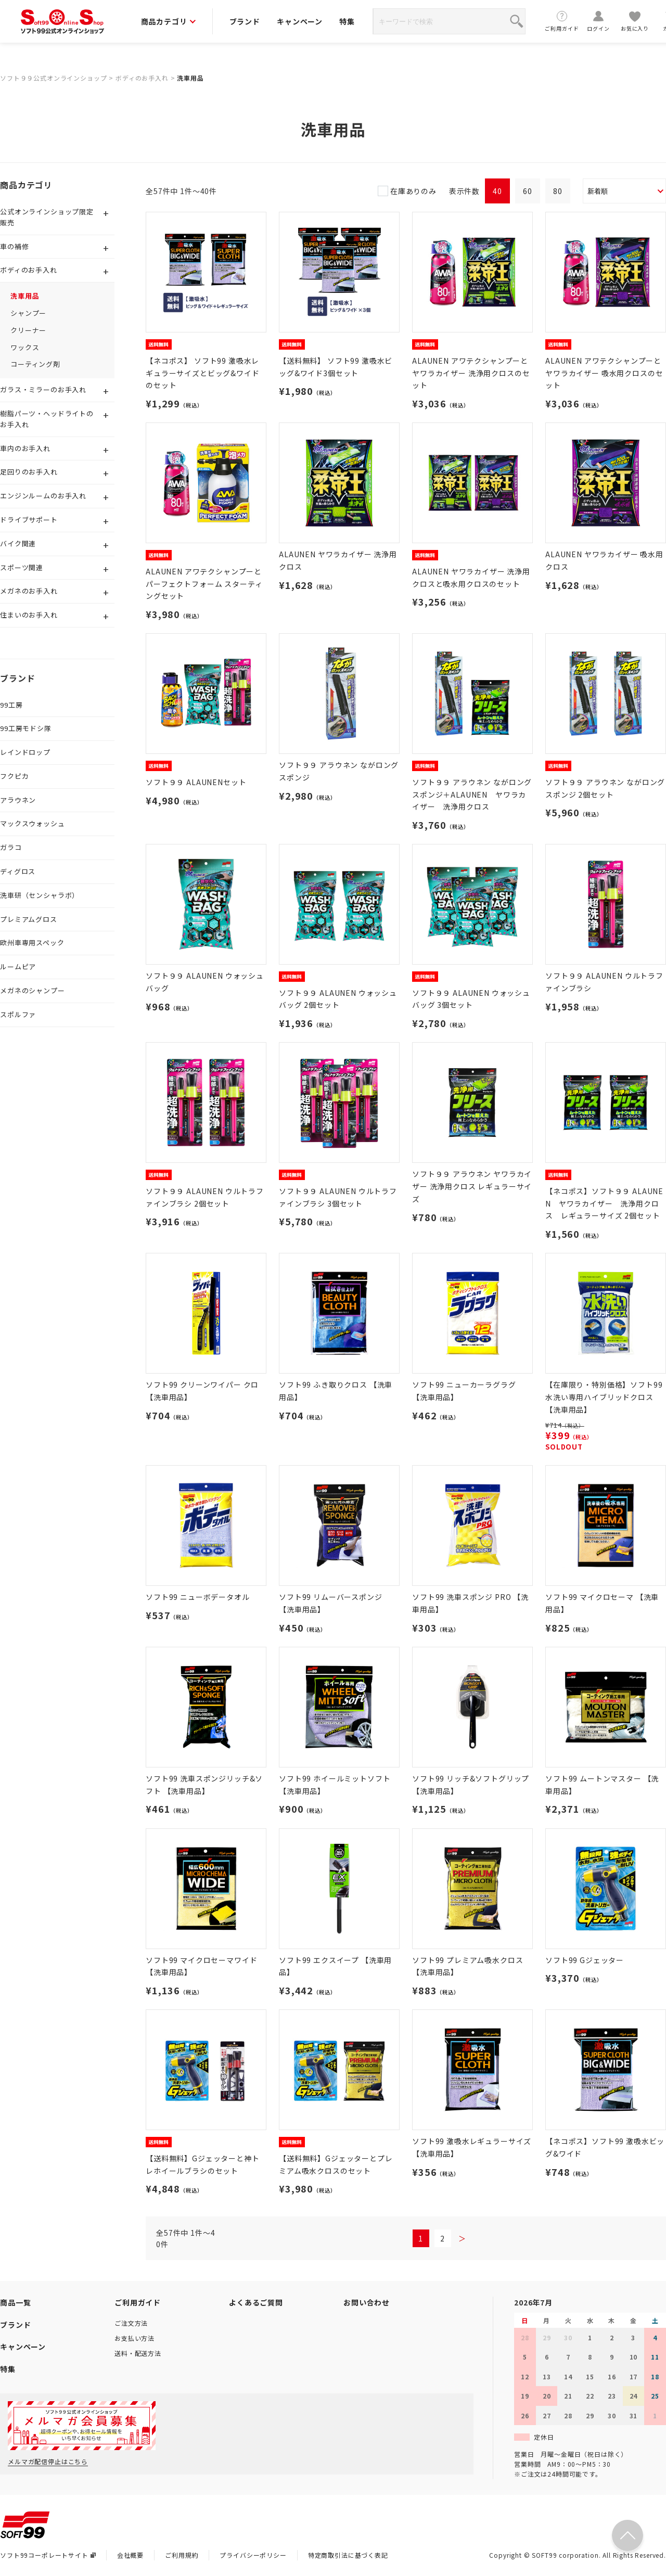 The image size is (666, 2576). I want to click on 商品カテゴリ, so click(168, 21).